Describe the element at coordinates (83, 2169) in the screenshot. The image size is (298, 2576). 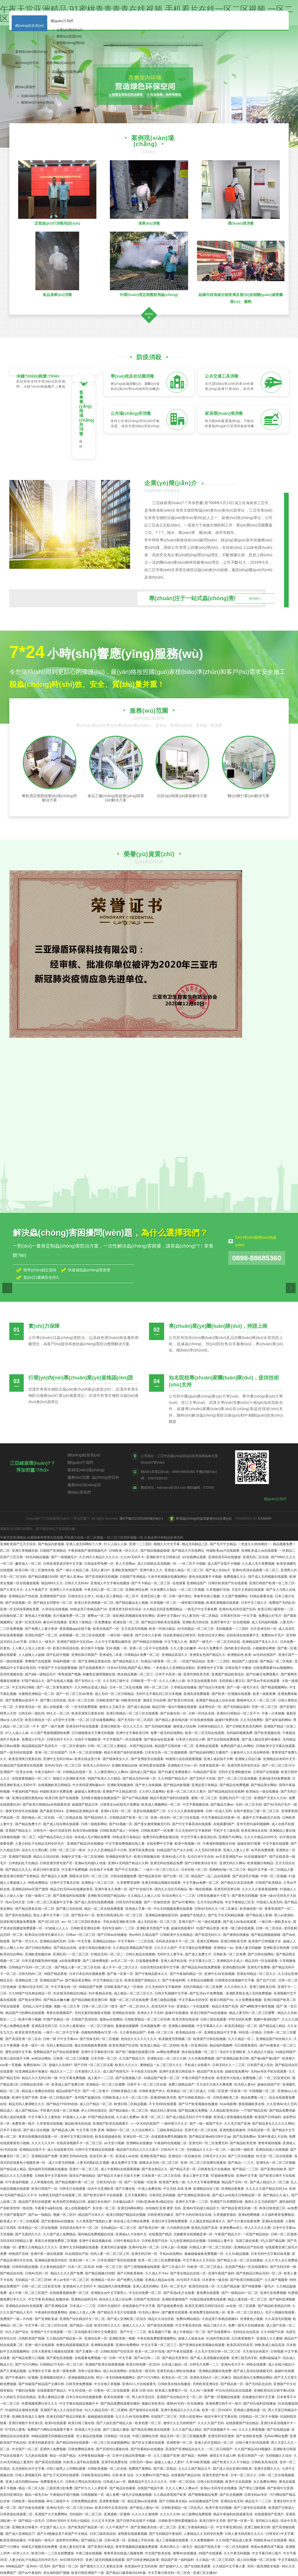
I see `亚洲片一区二区三区` at that location.